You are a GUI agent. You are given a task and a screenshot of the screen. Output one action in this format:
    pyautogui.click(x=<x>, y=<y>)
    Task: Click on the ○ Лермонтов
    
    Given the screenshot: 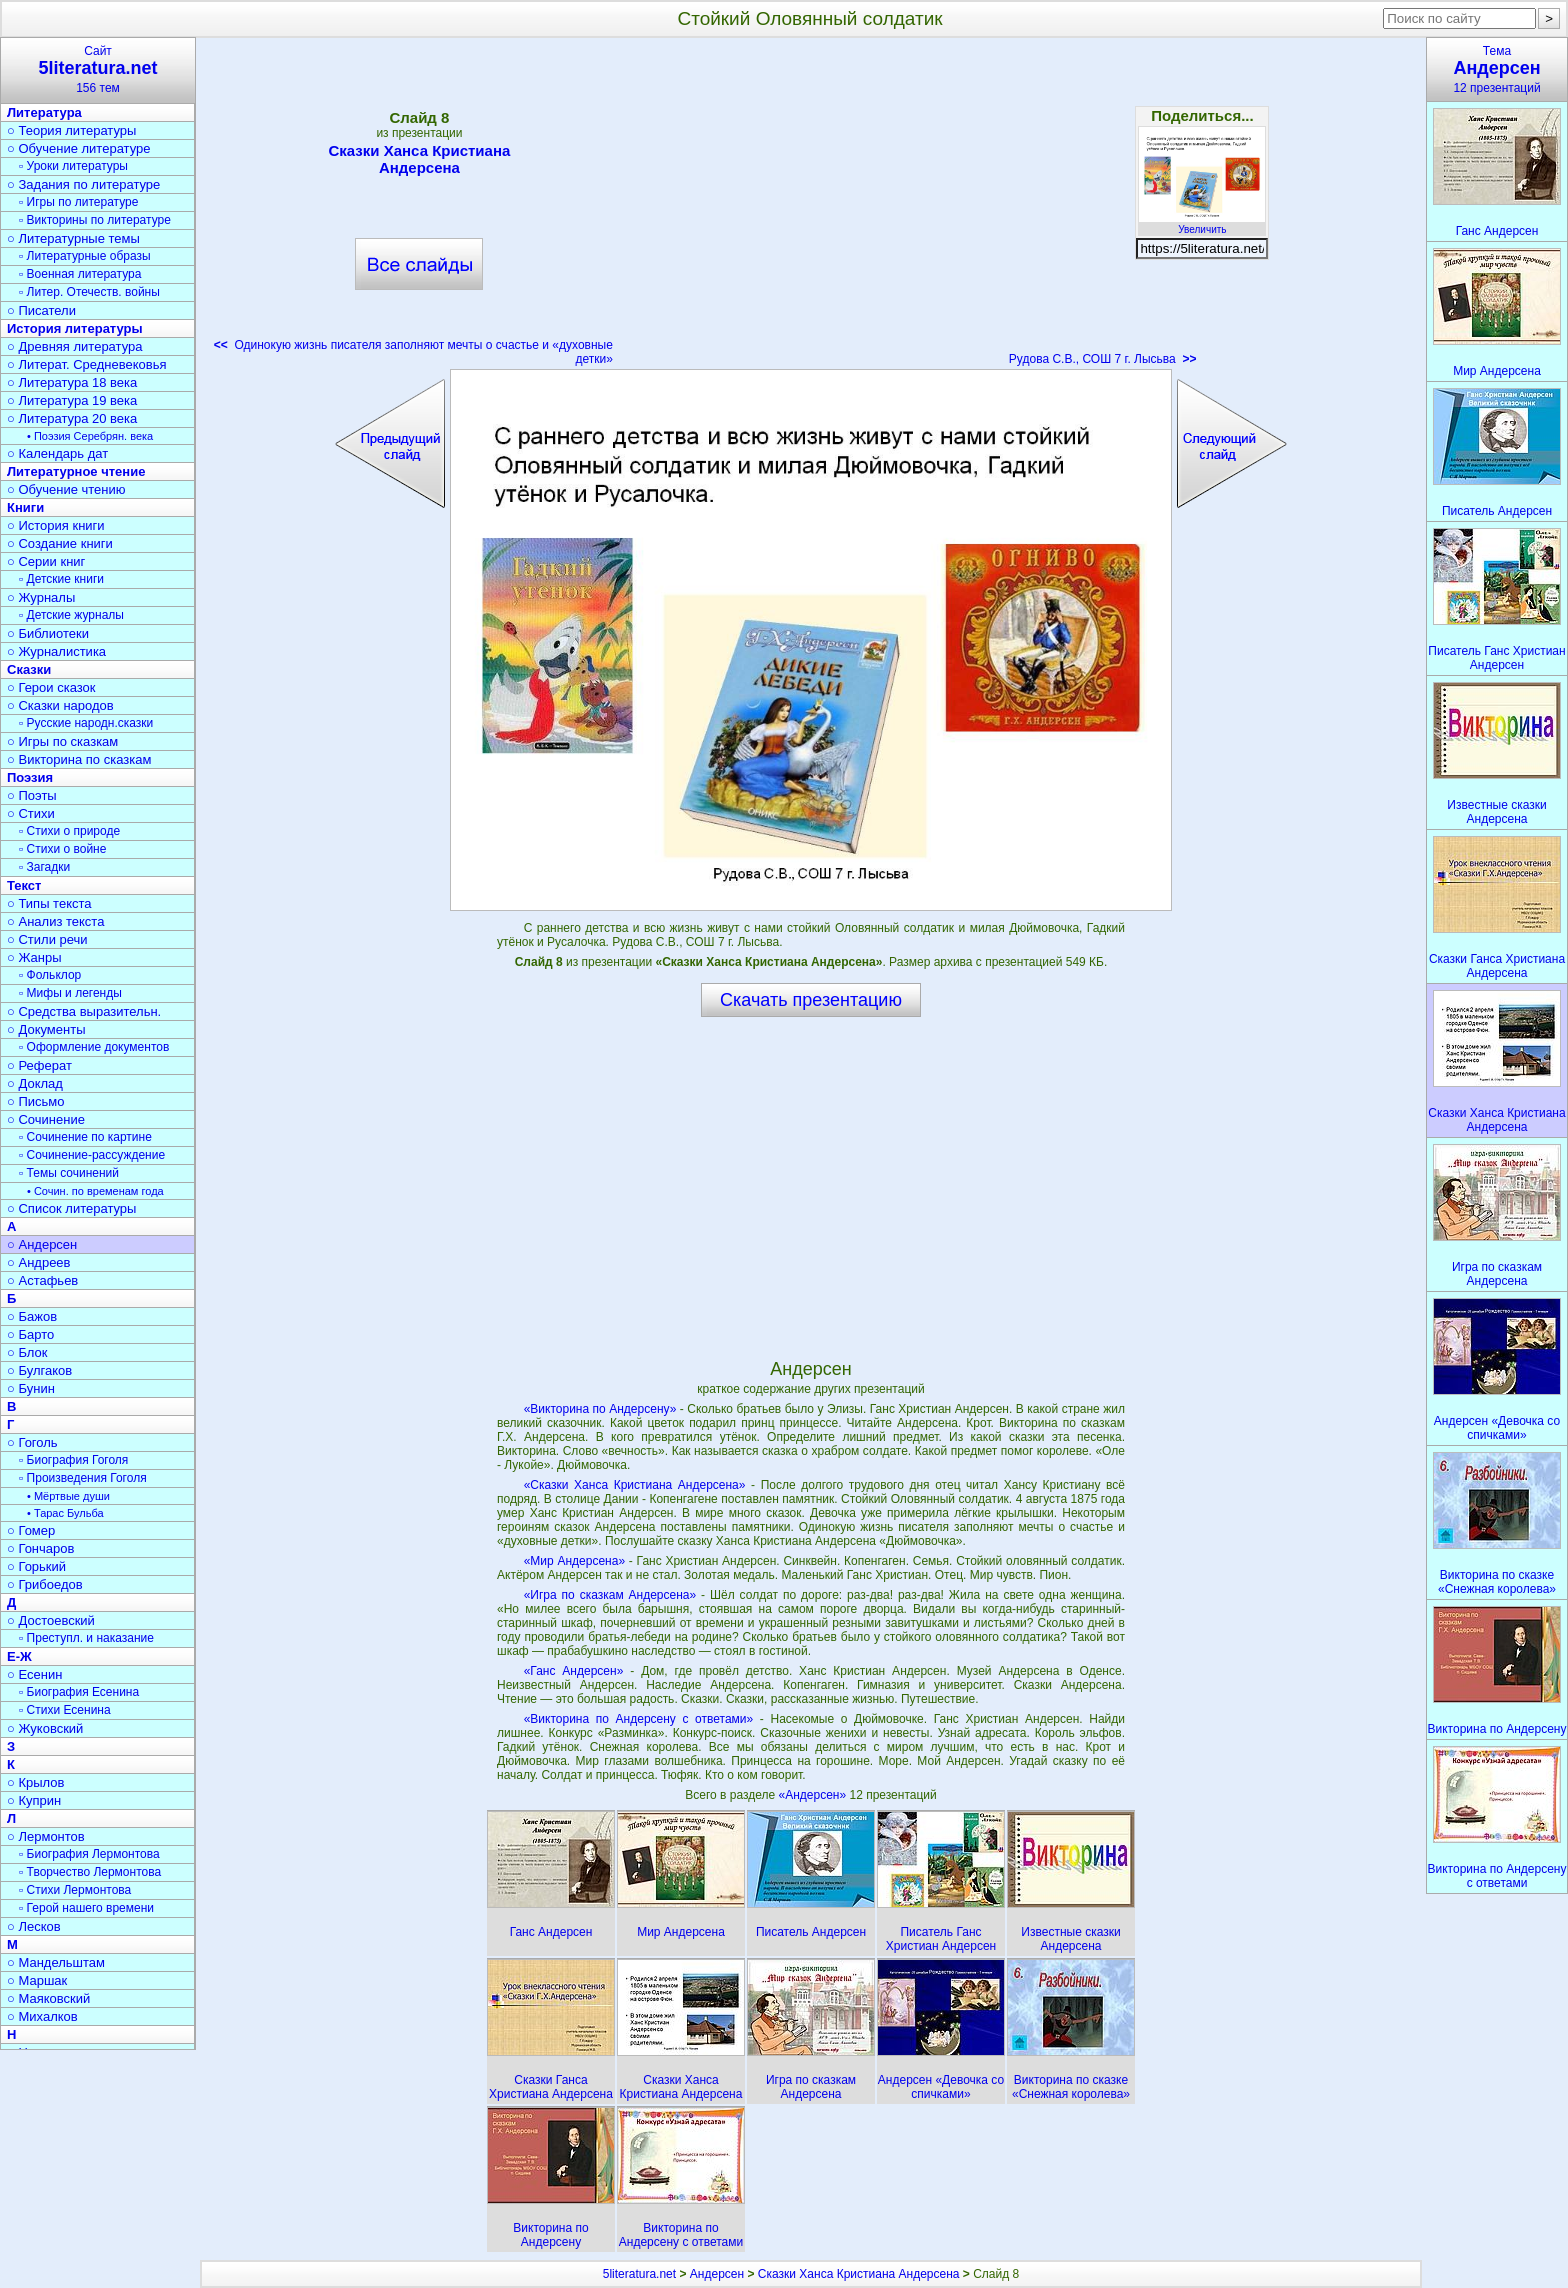 What is the action you would take?
    pyautogui.click(x=46, y=1836)
    